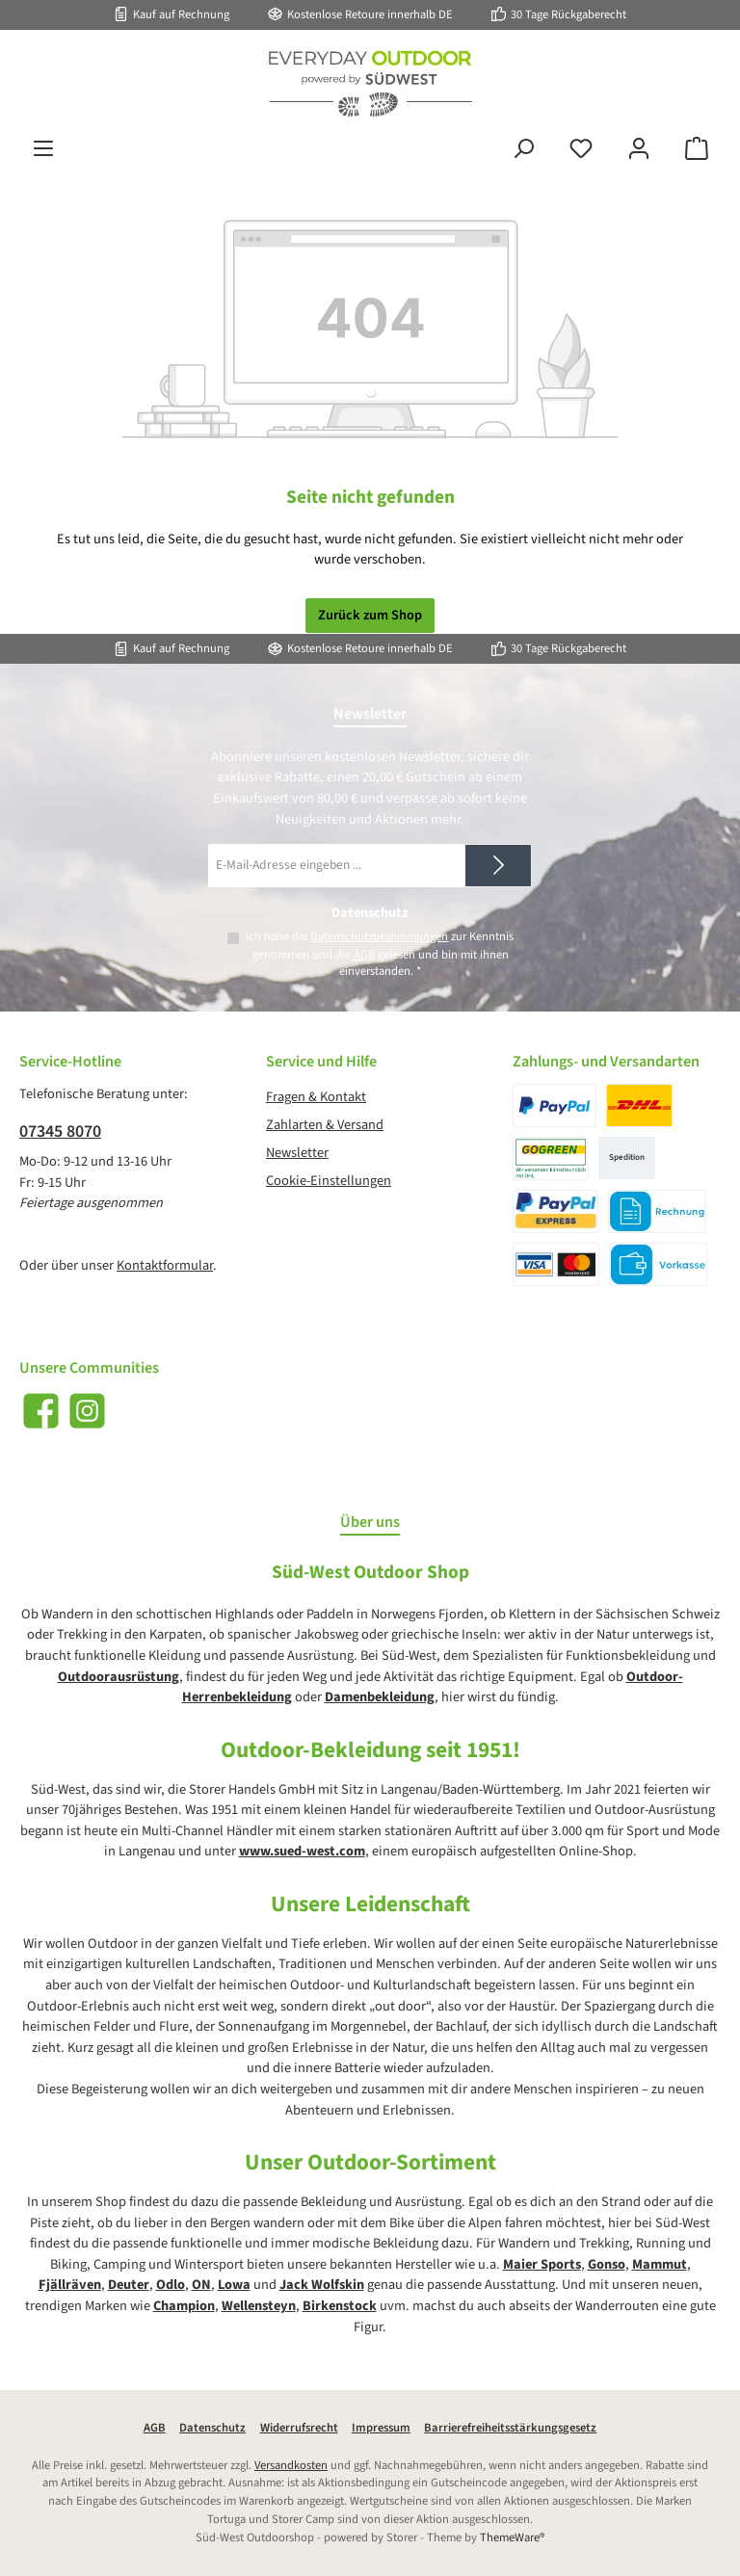 This screenshot has width=740, height=2576. I want to click on [Mein Konto], so click(639, 149).